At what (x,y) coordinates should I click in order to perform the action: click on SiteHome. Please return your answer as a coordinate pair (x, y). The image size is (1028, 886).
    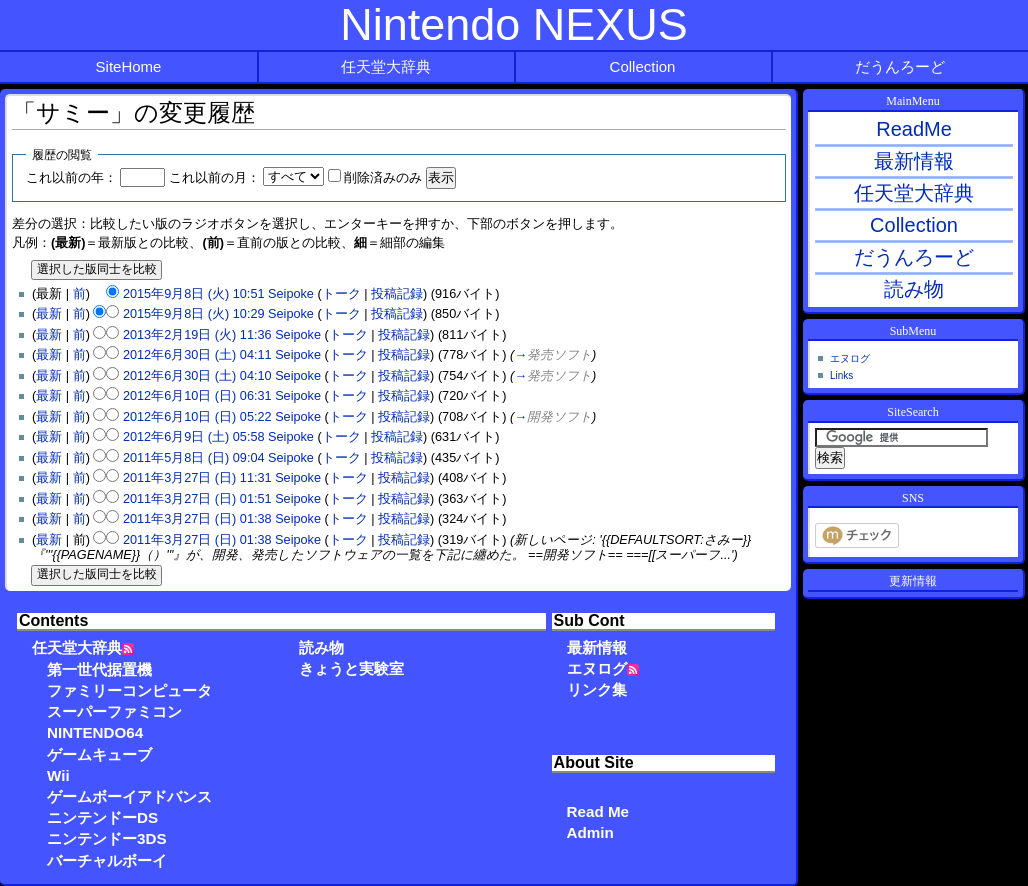
    Looking at the image, I should click on (129, 66).